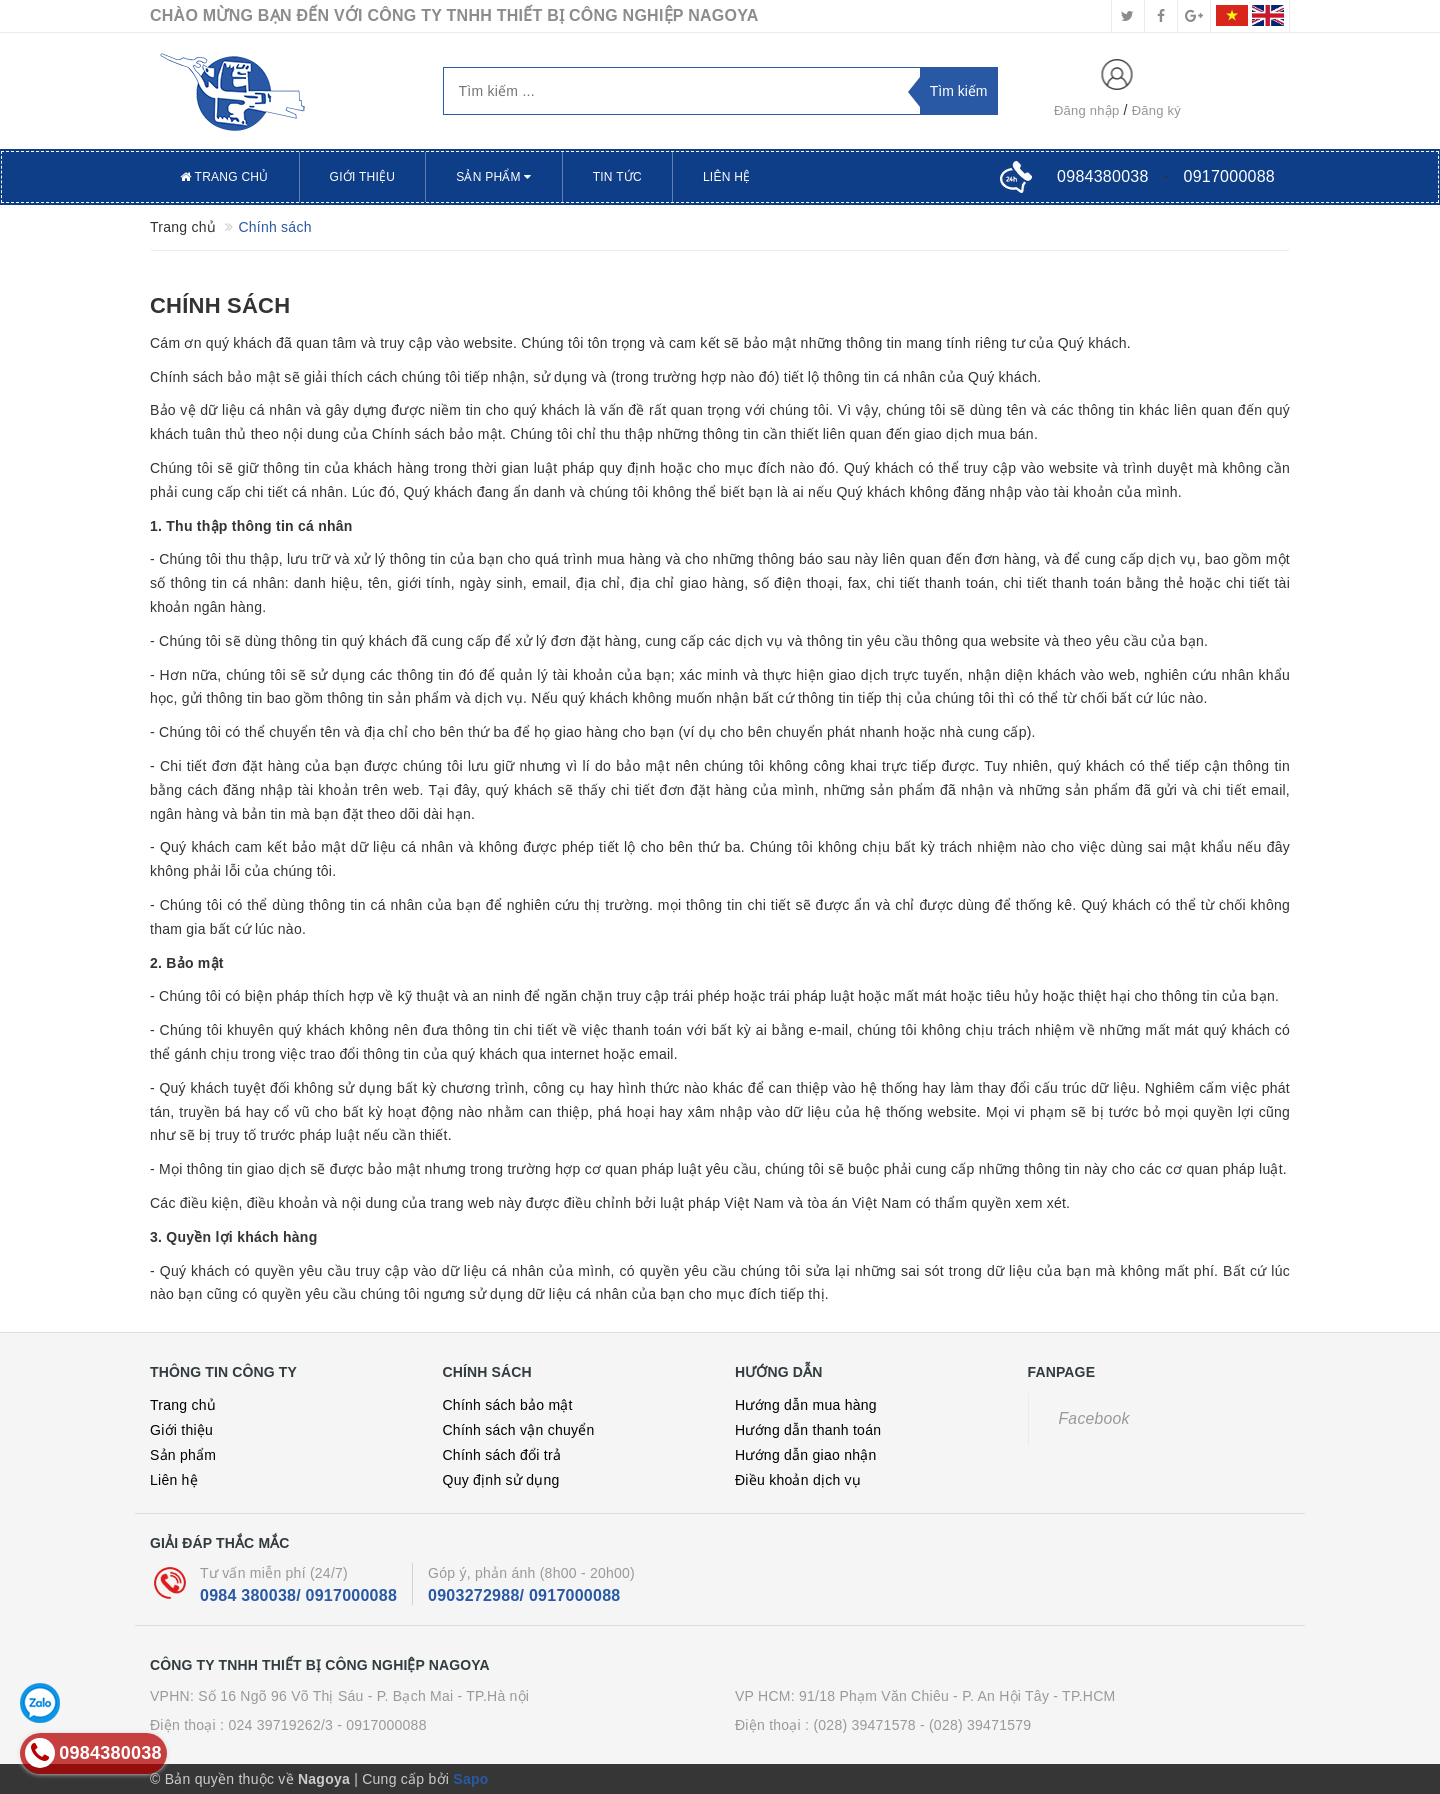 This screenshot has width=1440, height=1794. I want to click on Trang chủ, so click(224, 177).